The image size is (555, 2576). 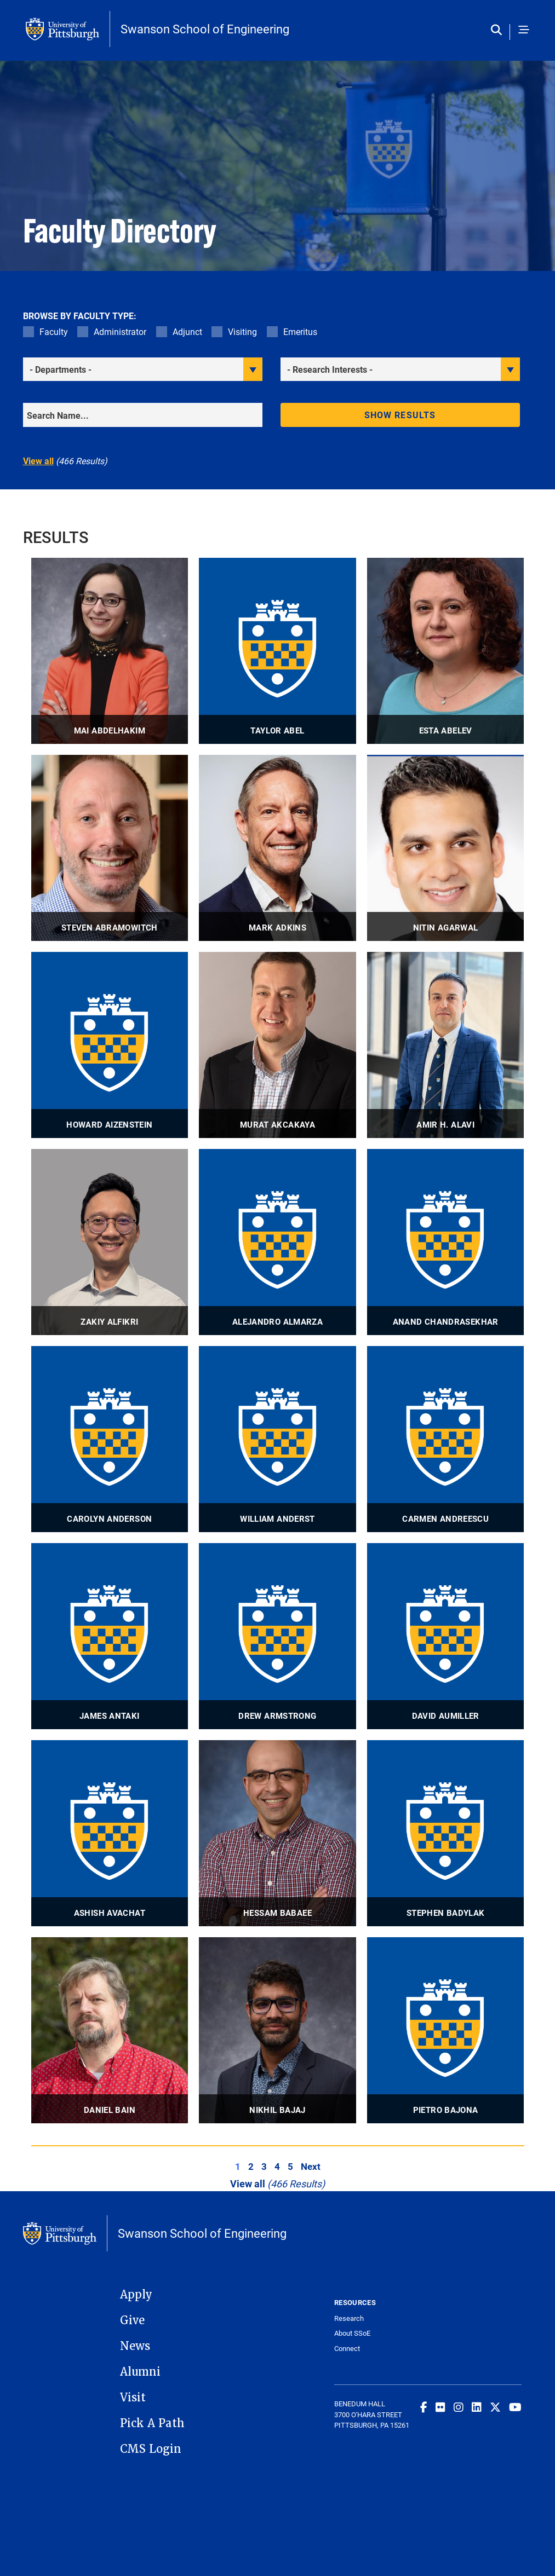 What do you see at coordinates (132, 2320) in the screenshot?
I see `Give` at bounding box center [132, 2320].